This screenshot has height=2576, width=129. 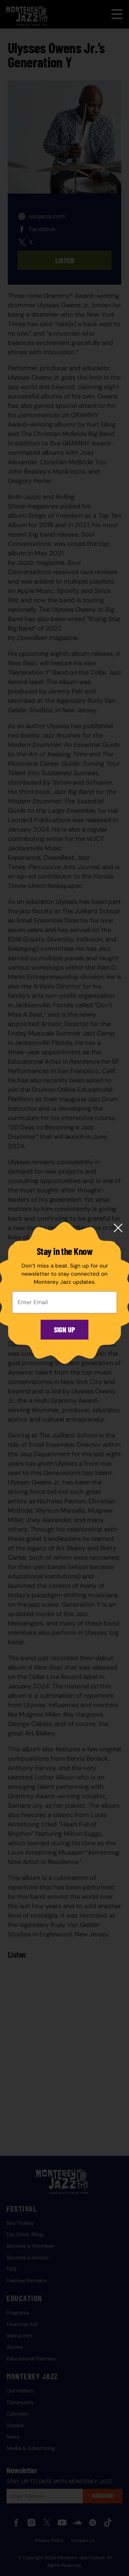 What do you see at coordinates (64, 1329) in the screenshot?
I see `Sign Up` at bounding box center [64, 1329].